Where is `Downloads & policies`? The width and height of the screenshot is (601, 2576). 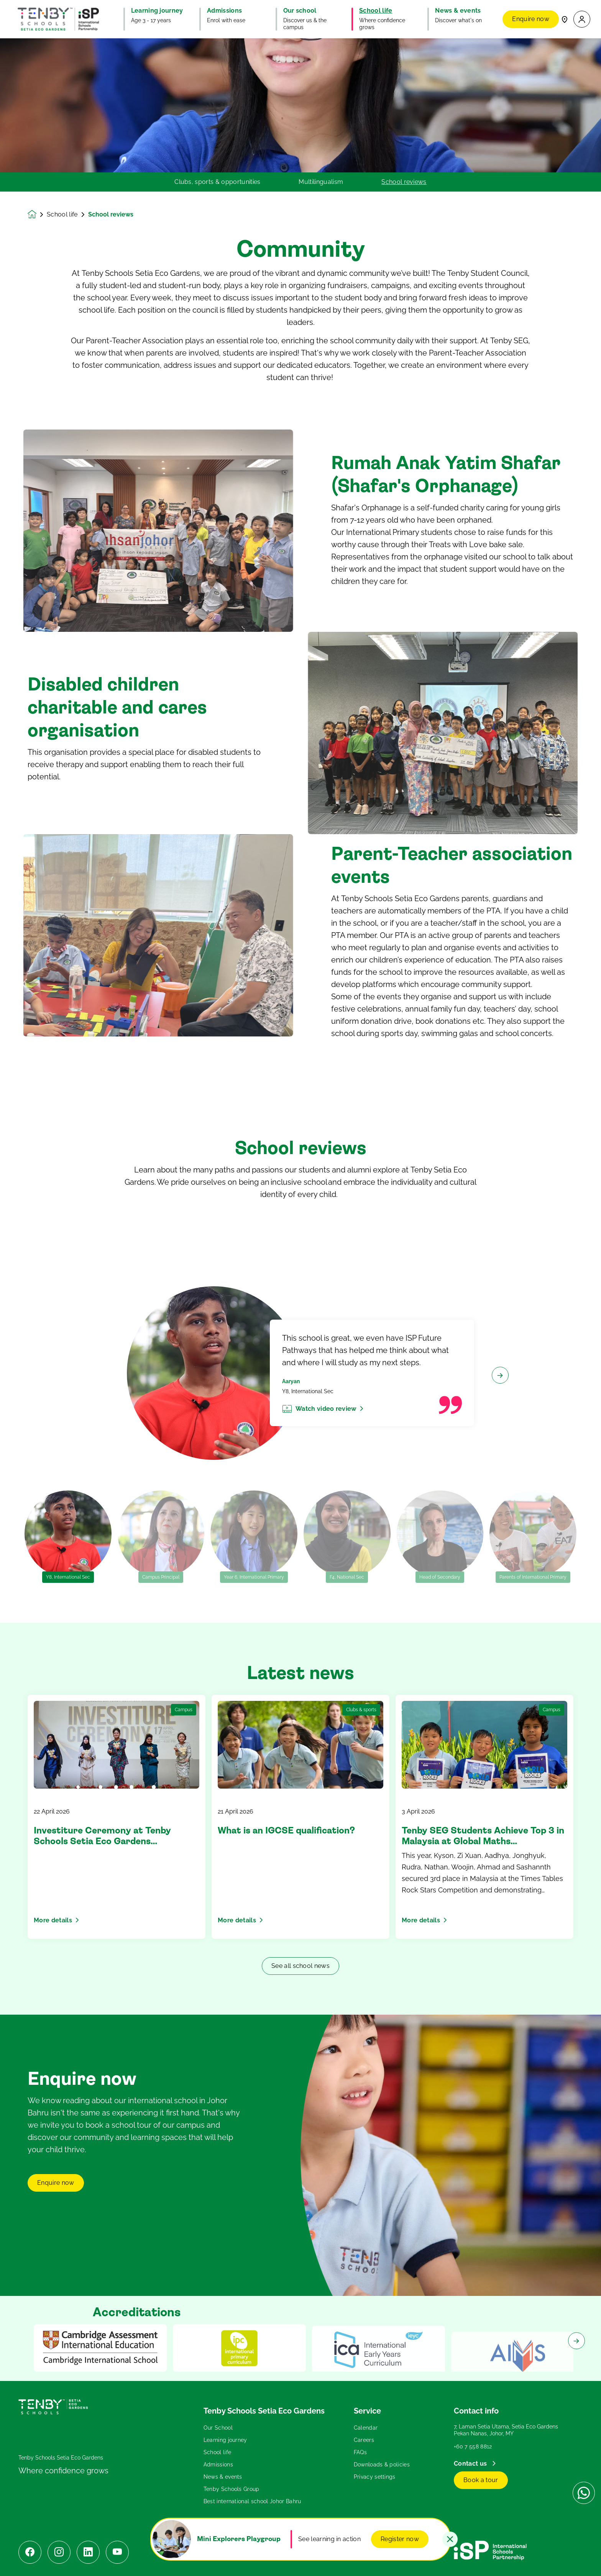
Downloads & policies is located at coordinates (382, 2464).